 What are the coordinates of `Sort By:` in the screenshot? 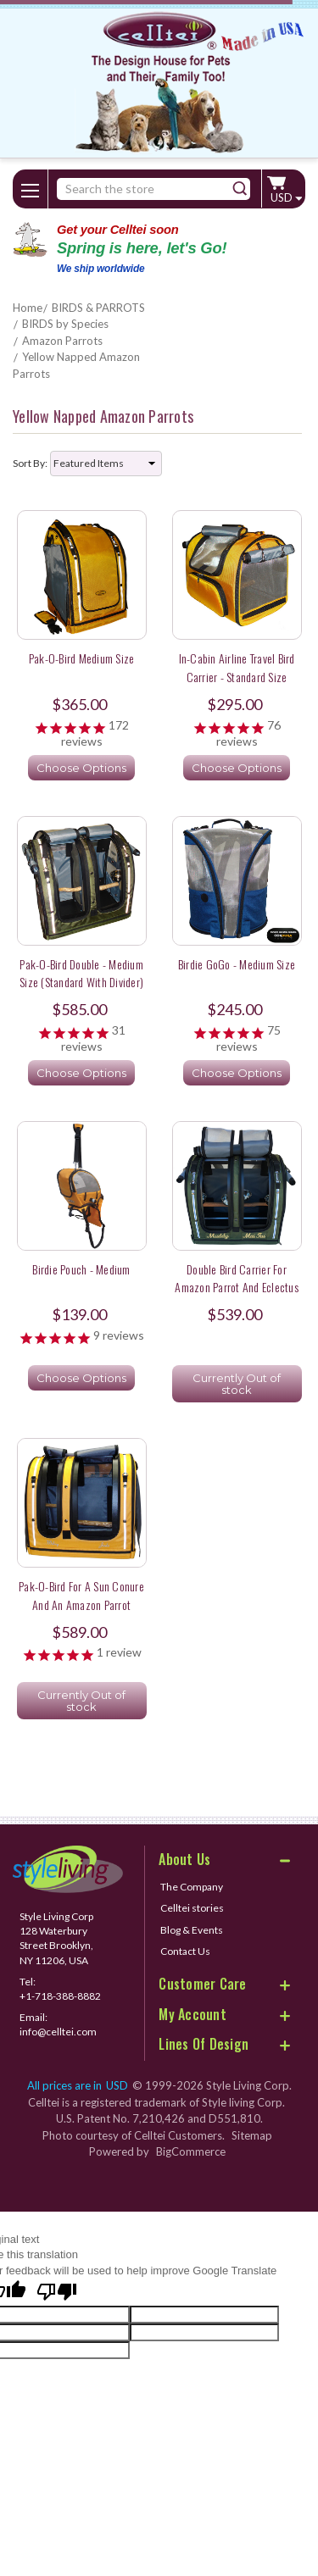 It's located at (30, 463).